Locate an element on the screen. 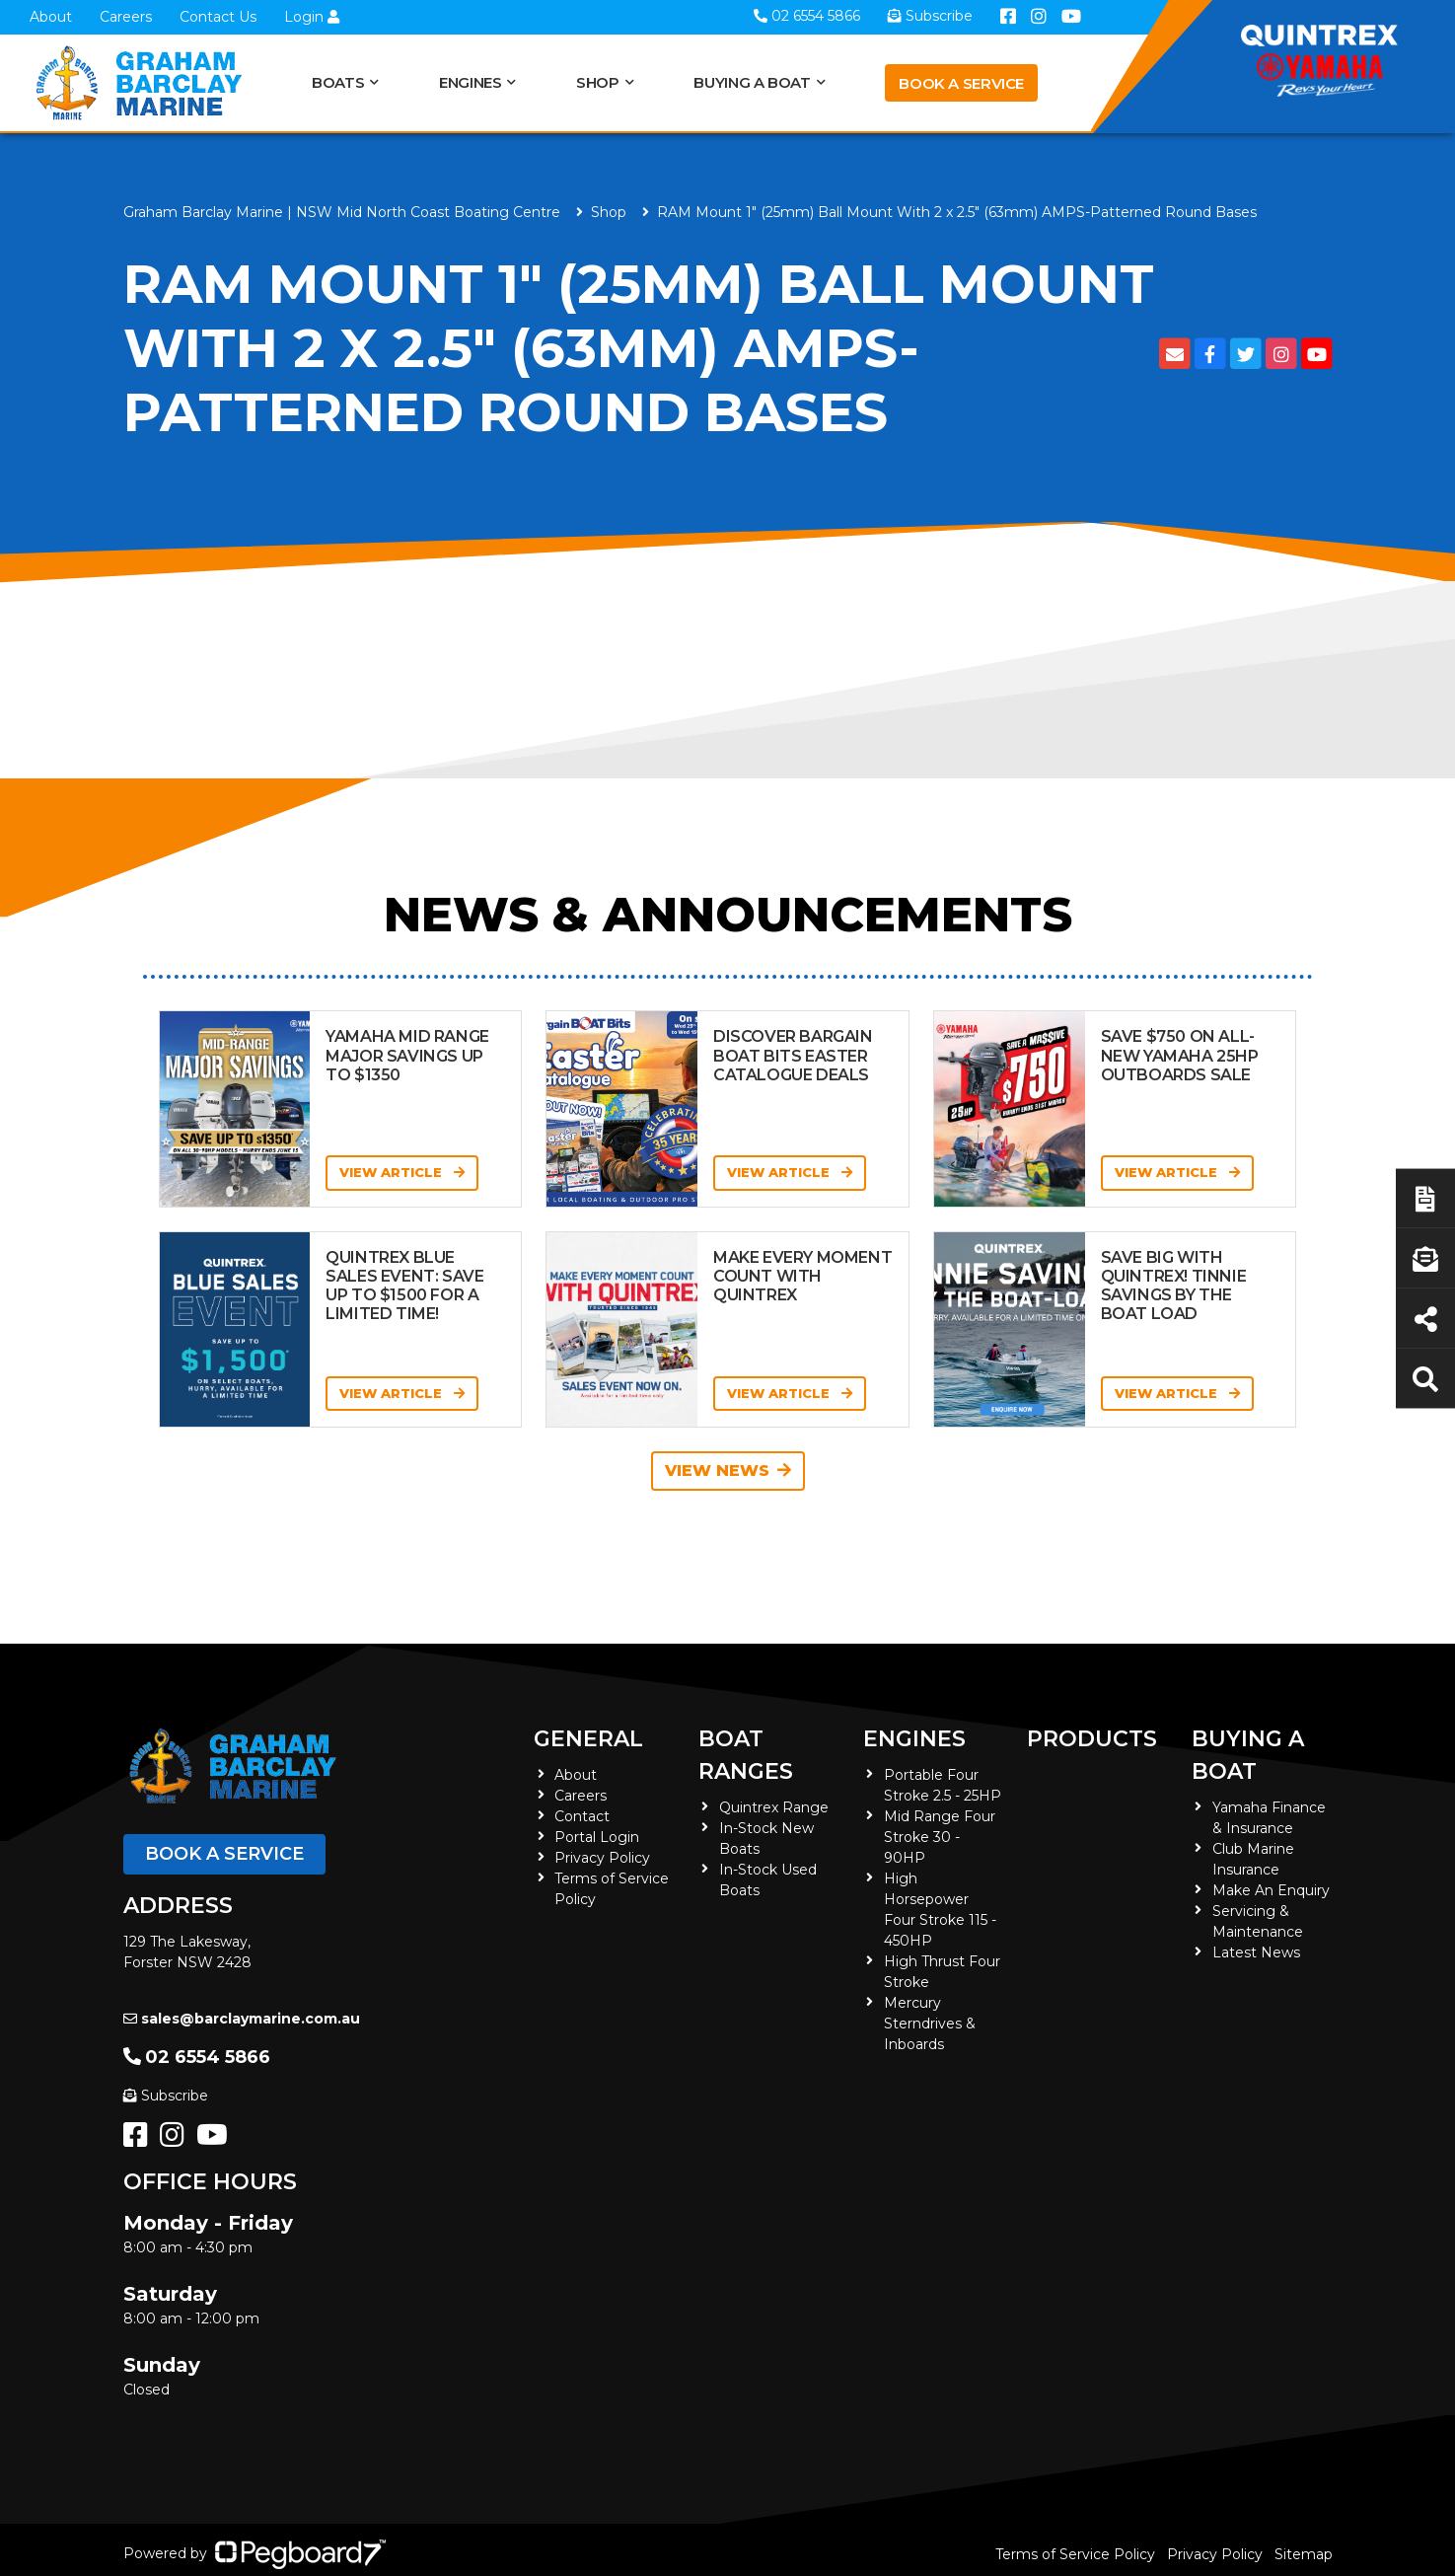 The width and height of the screenshot is (1455, 2576). General is located at coordinates (588, 1739).